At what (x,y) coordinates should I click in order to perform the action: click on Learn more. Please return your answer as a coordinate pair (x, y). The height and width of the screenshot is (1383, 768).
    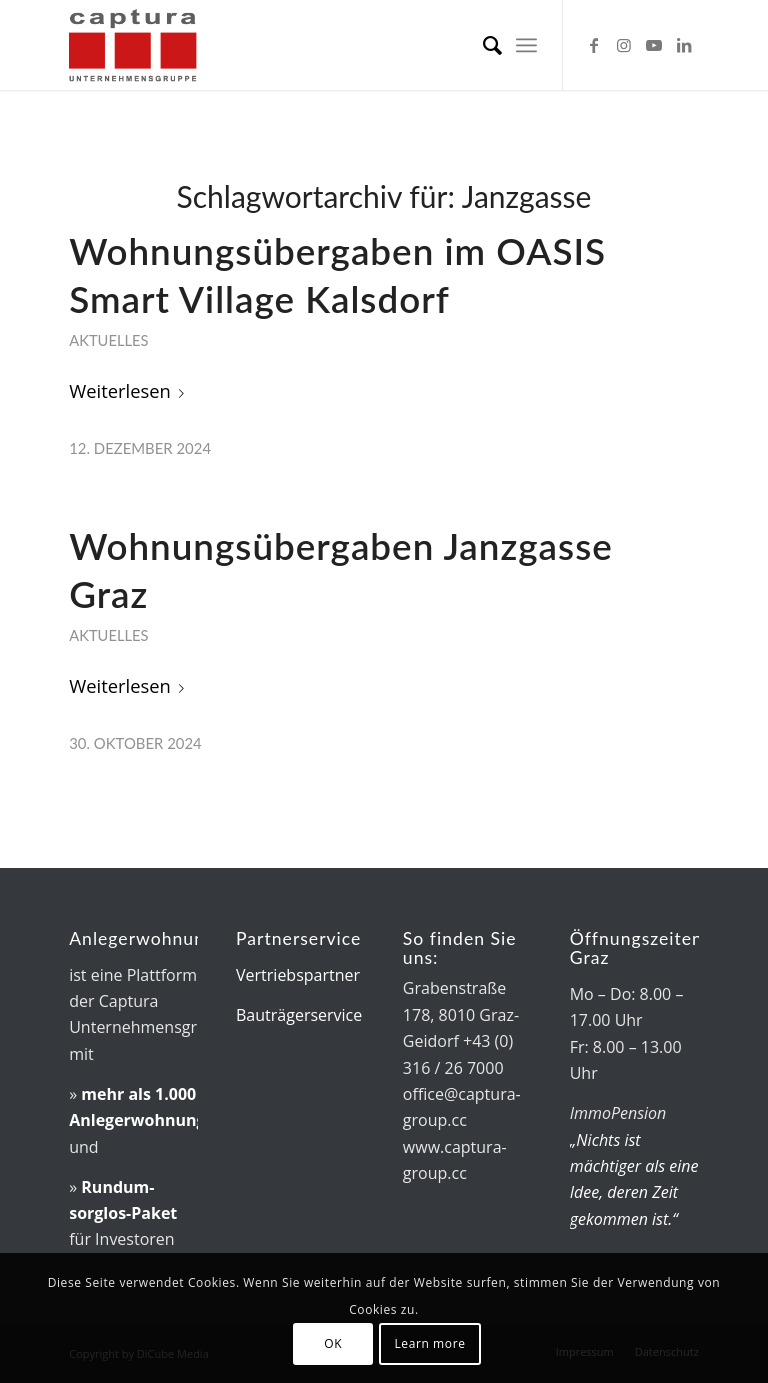
    Looking at the image, I should click on (429, 1343).